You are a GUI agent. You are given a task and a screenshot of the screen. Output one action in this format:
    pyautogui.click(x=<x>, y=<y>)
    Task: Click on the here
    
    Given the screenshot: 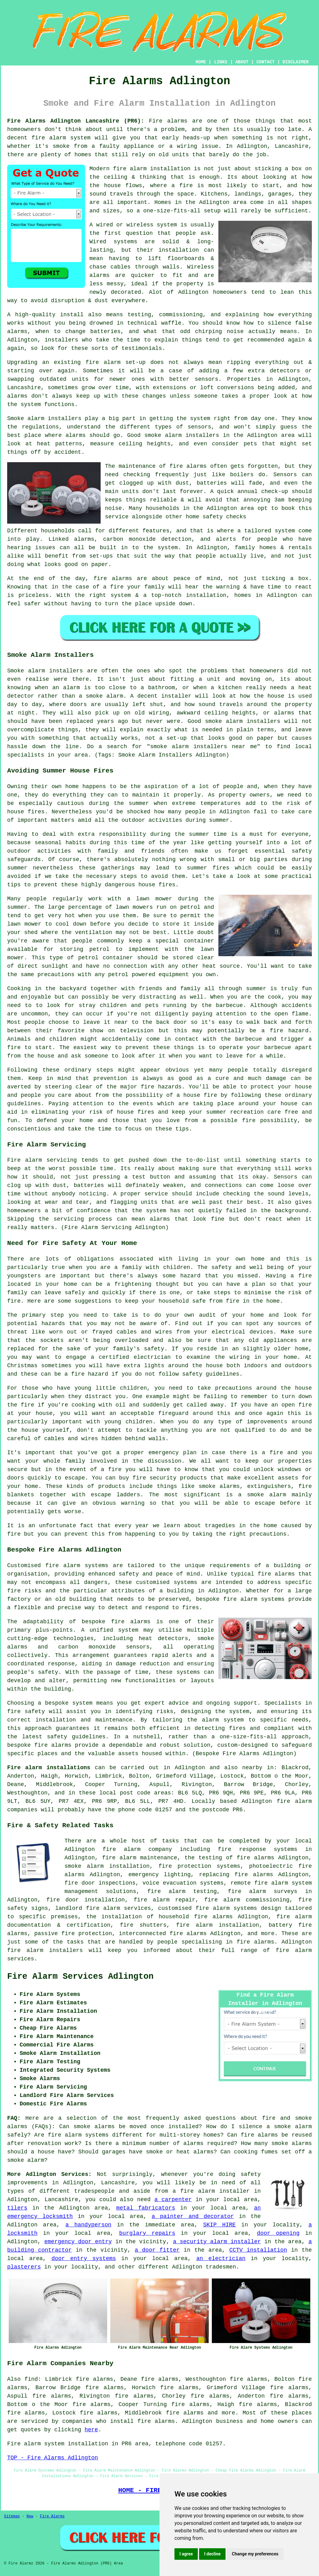 What is the action you would take?
    pyautogui.click(x=91, y=2430)
    